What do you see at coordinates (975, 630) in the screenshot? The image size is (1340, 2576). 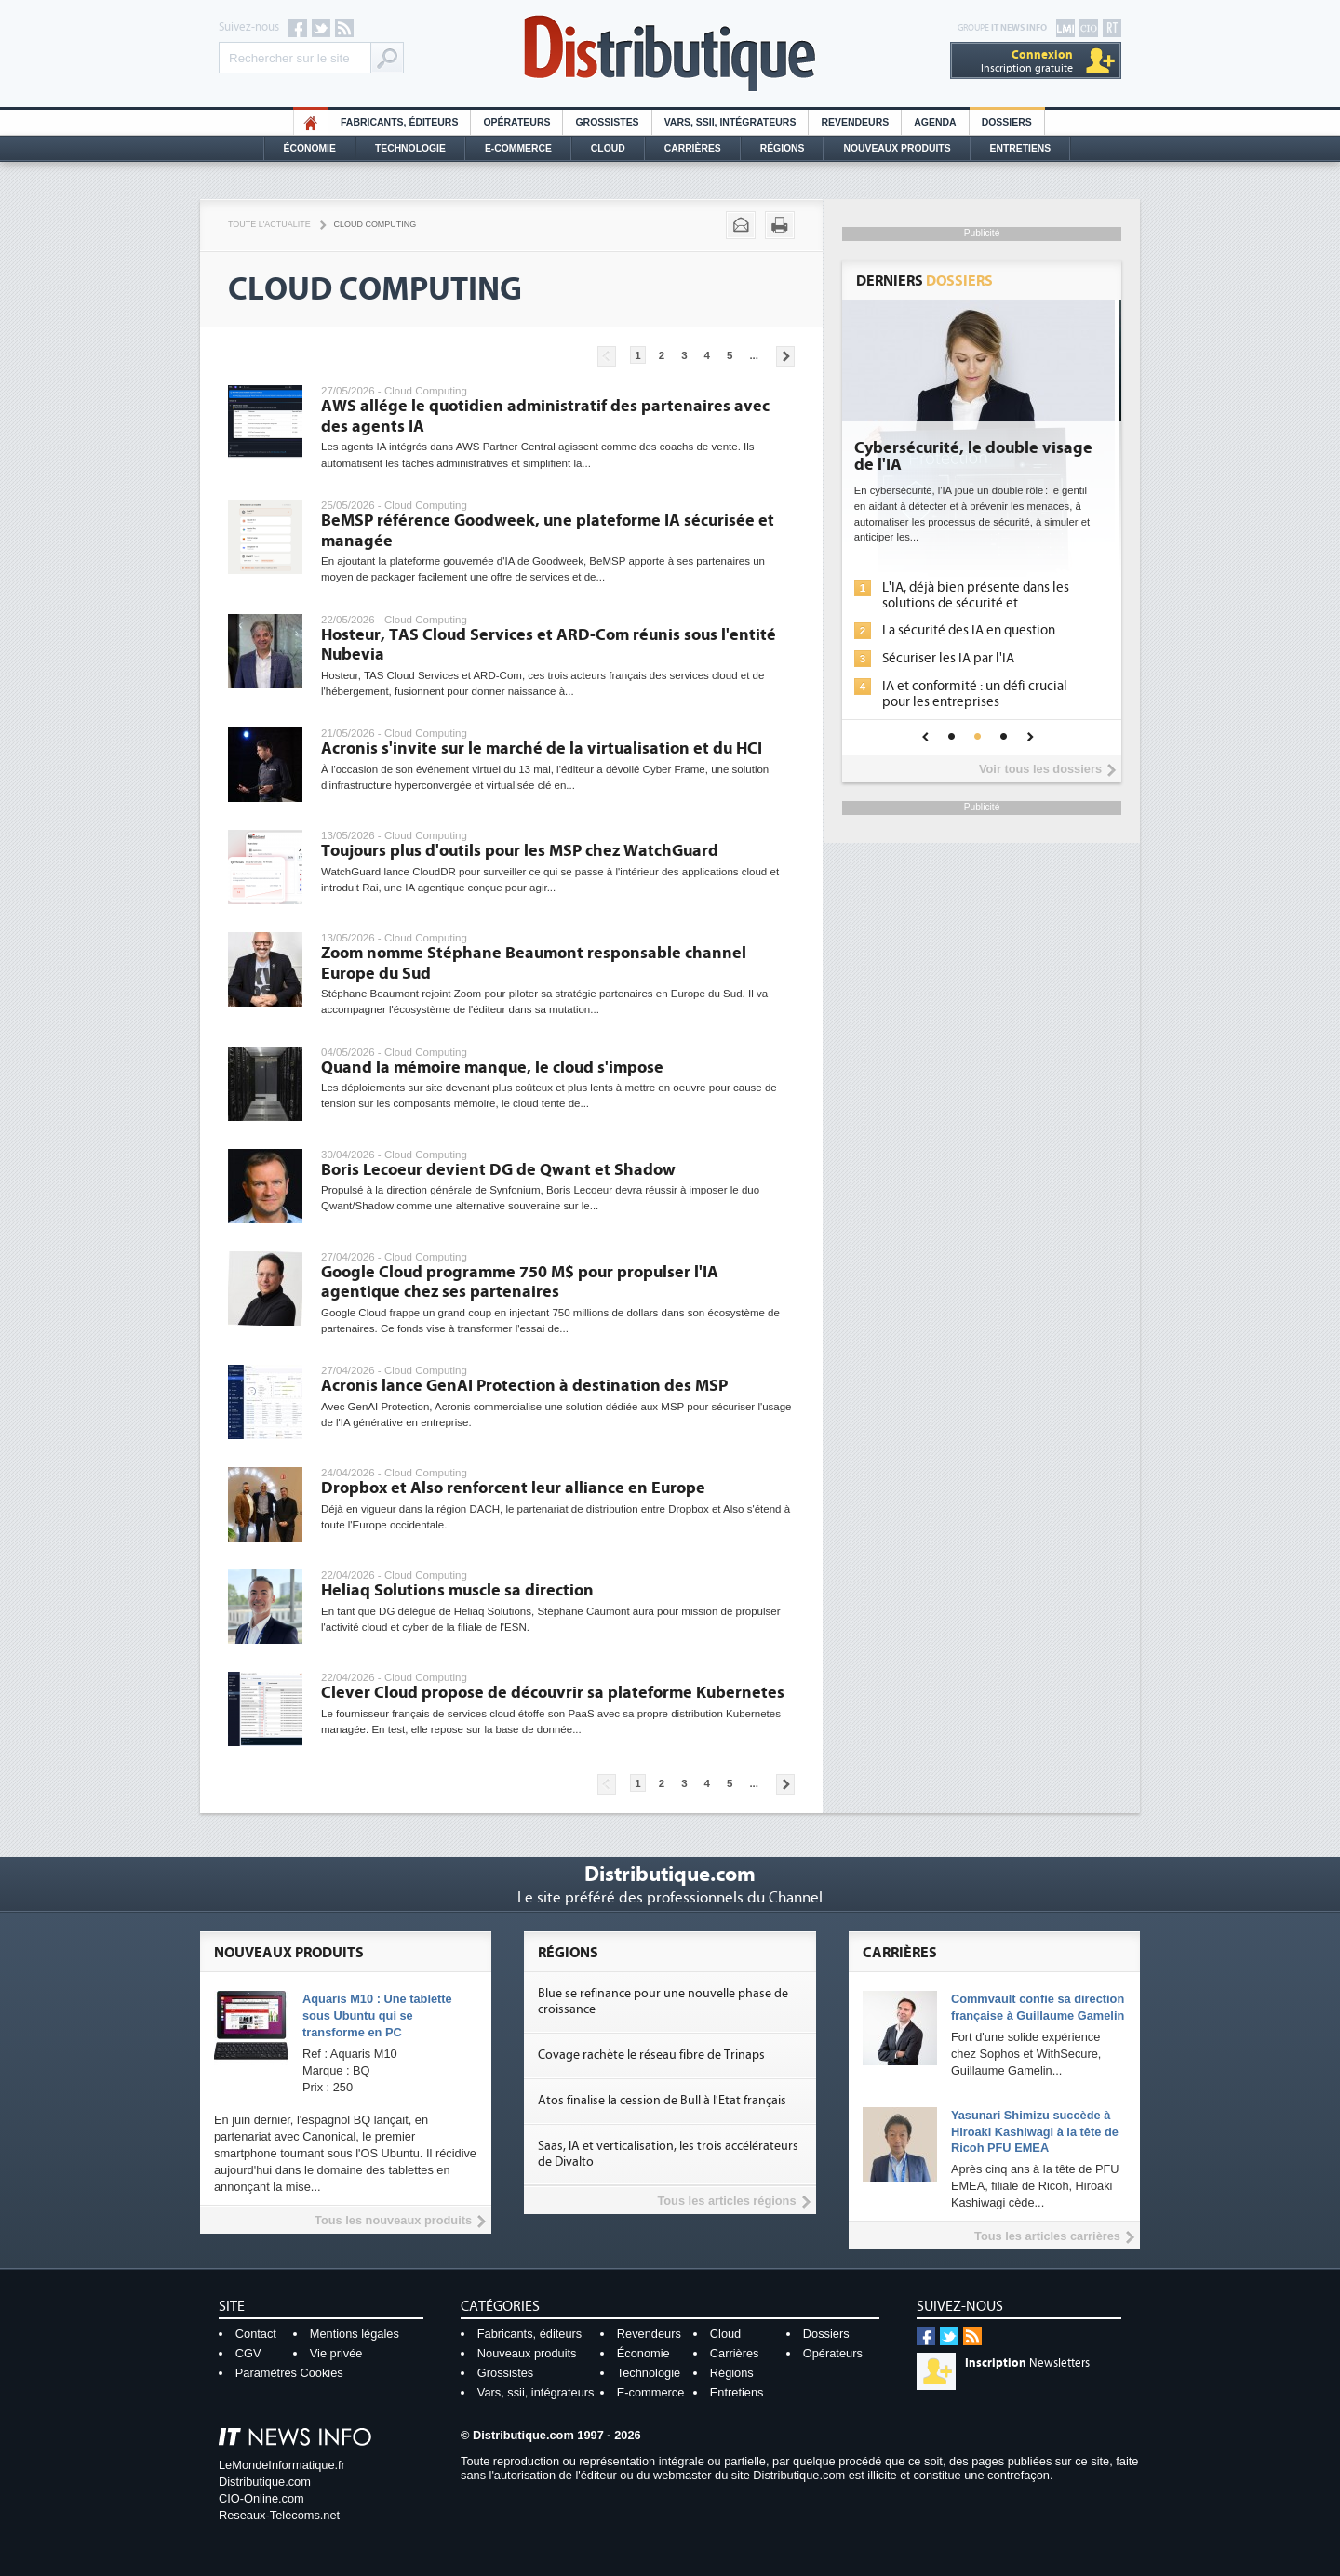 I see `La sécurité des IA en question` at bounding box center [975, 630].